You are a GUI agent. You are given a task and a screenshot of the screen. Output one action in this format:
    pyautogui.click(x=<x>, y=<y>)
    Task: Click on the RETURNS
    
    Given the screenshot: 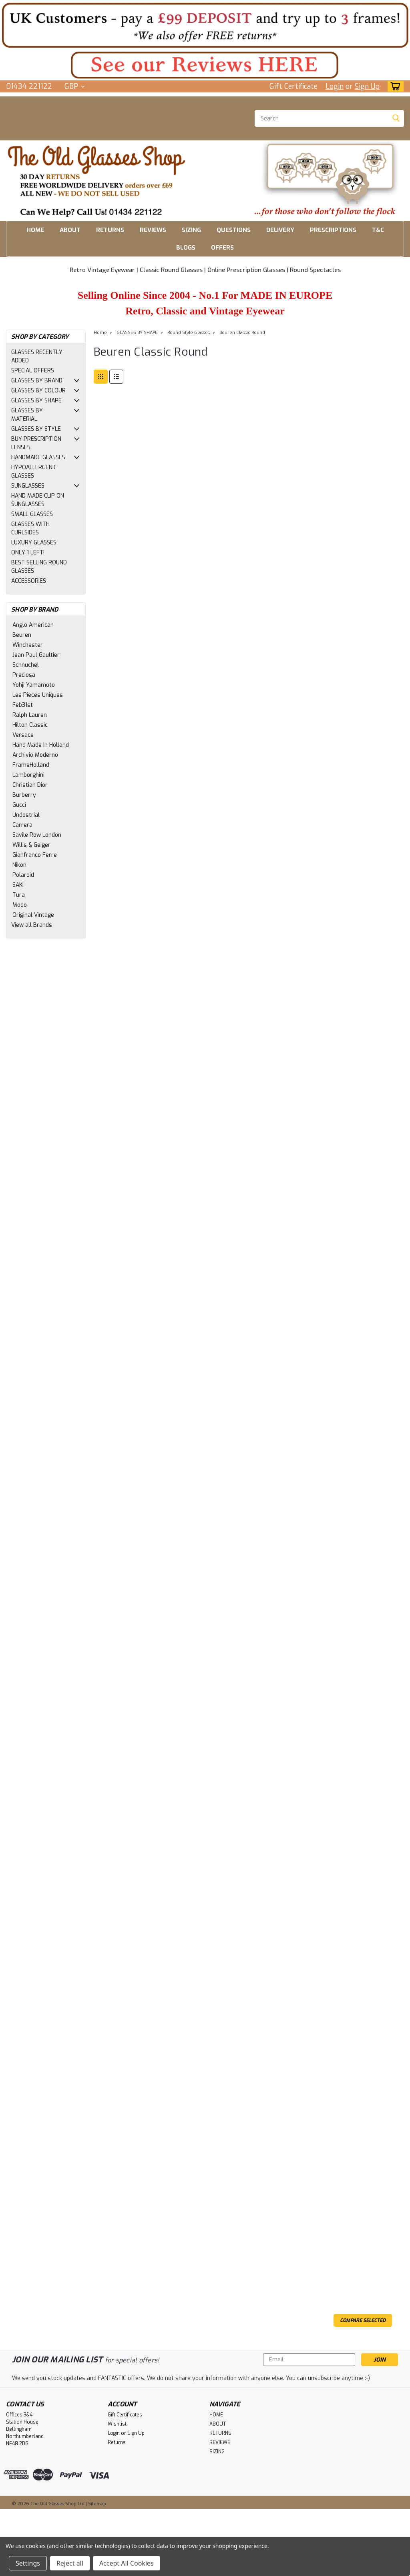 What is the action you would take?
    pyautogui.click(x=110, y=230)
    